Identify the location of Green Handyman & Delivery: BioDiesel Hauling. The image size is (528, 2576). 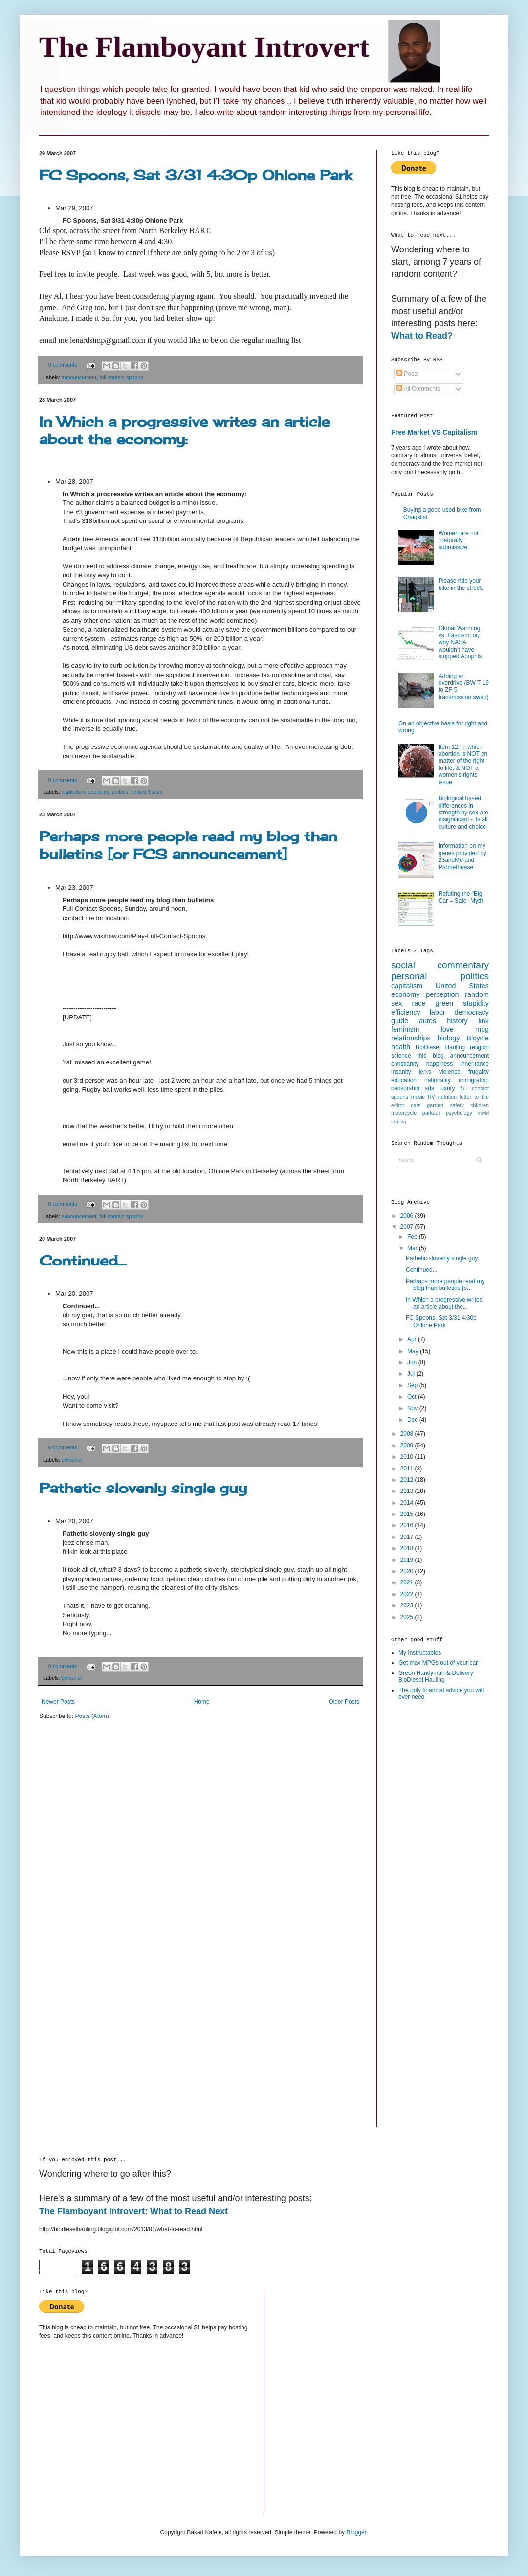
(436, 1676).